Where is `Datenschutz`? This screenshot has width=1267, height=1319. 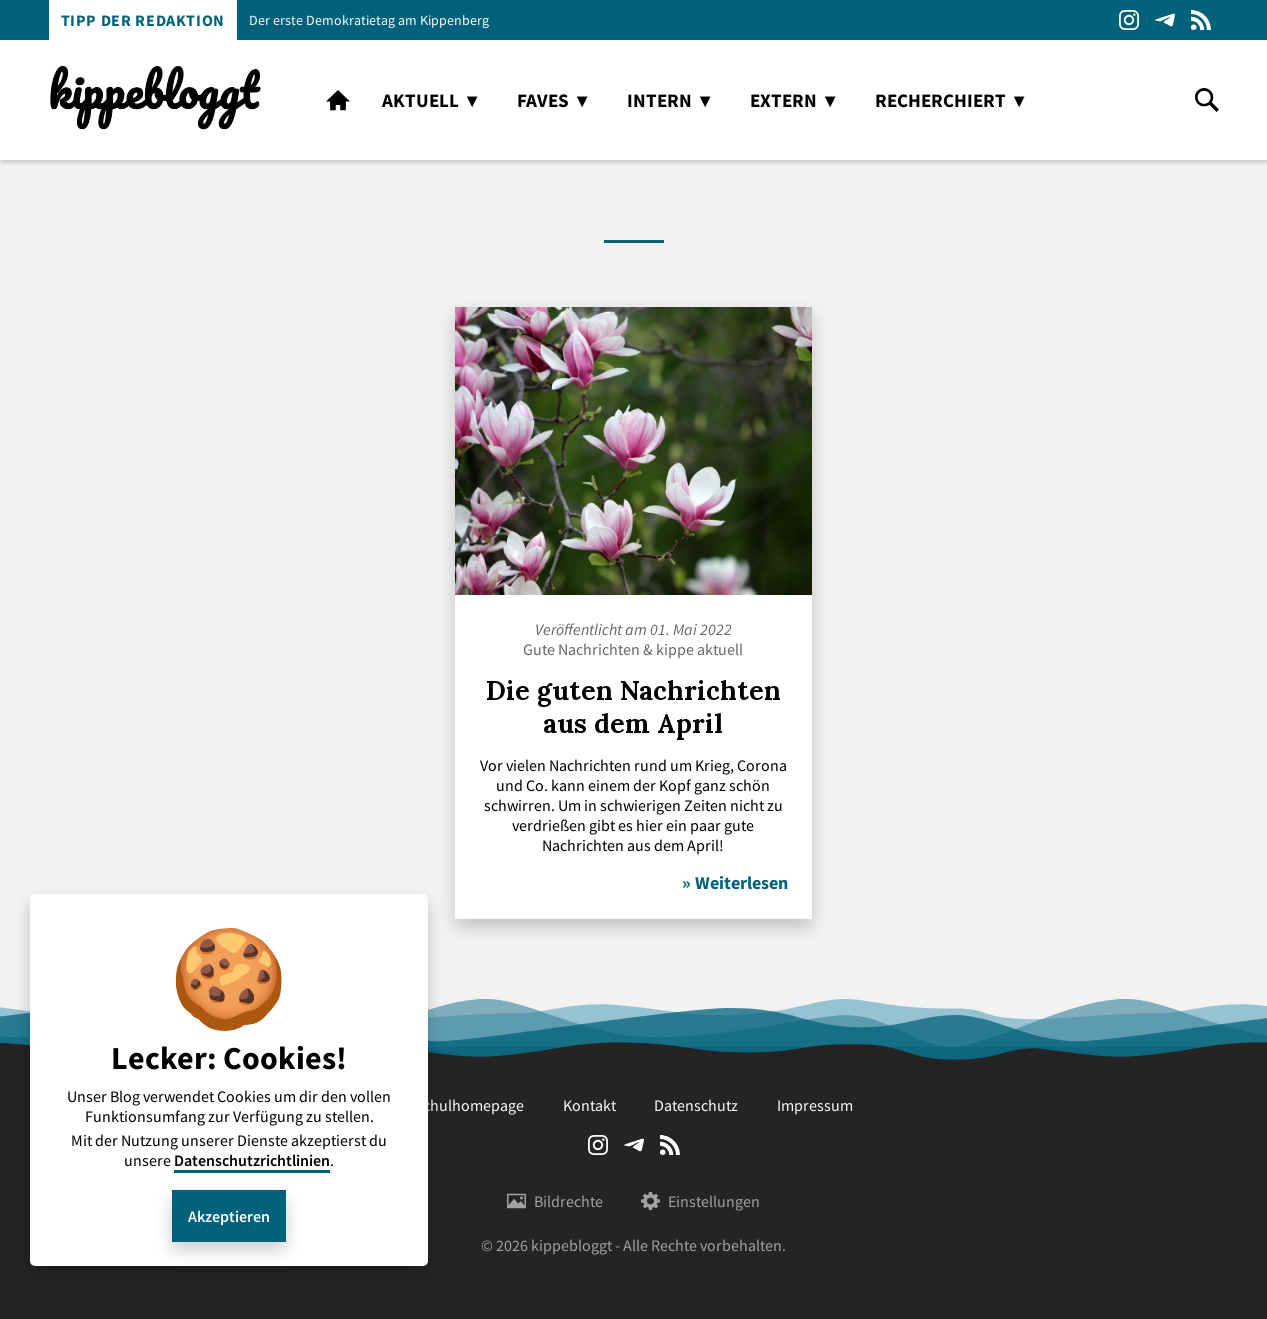
Datenschutz is located at coordinates (696, 1105).